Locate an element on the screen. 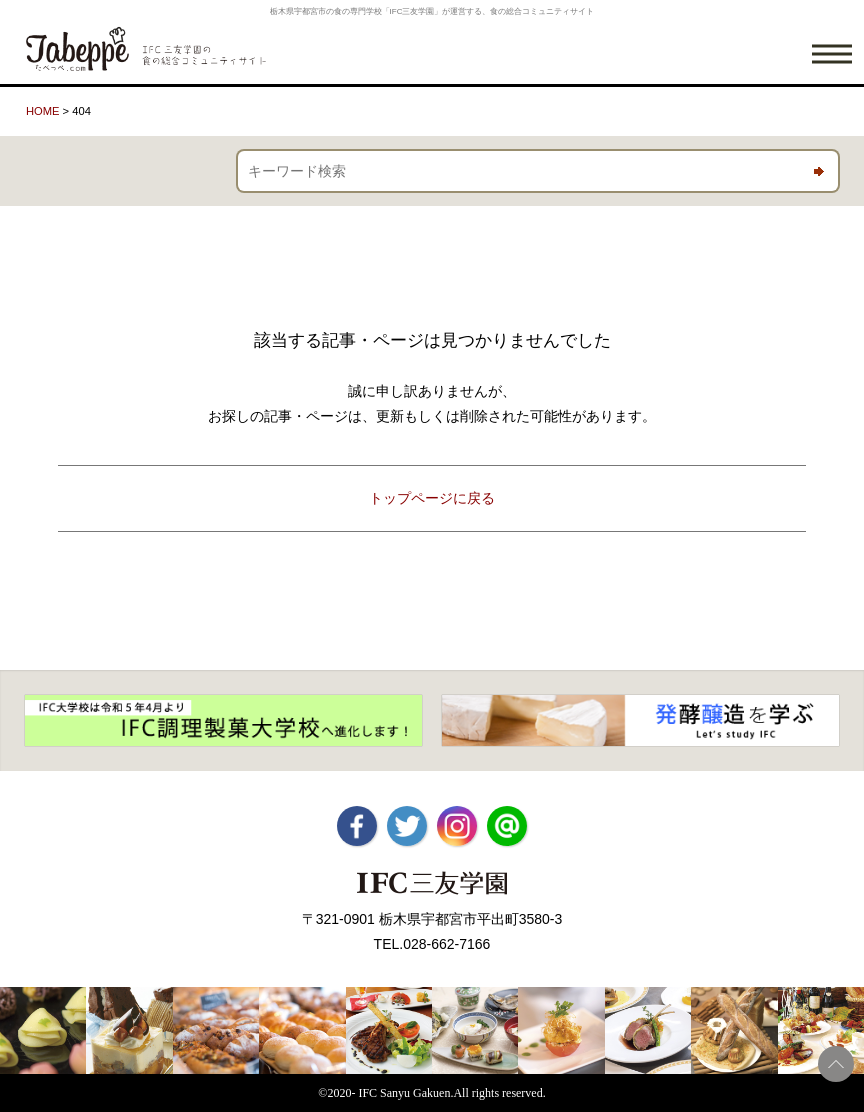  トップページに戻る is located at coordinates (432, 498).